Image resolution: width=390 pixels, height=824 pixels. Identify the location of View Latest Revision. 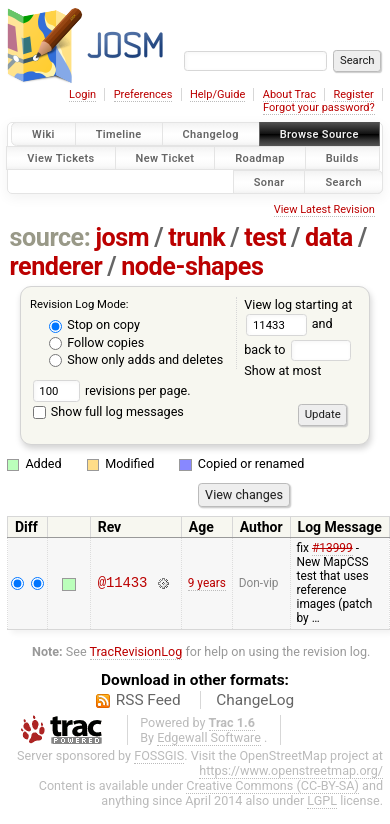
(324, 209).